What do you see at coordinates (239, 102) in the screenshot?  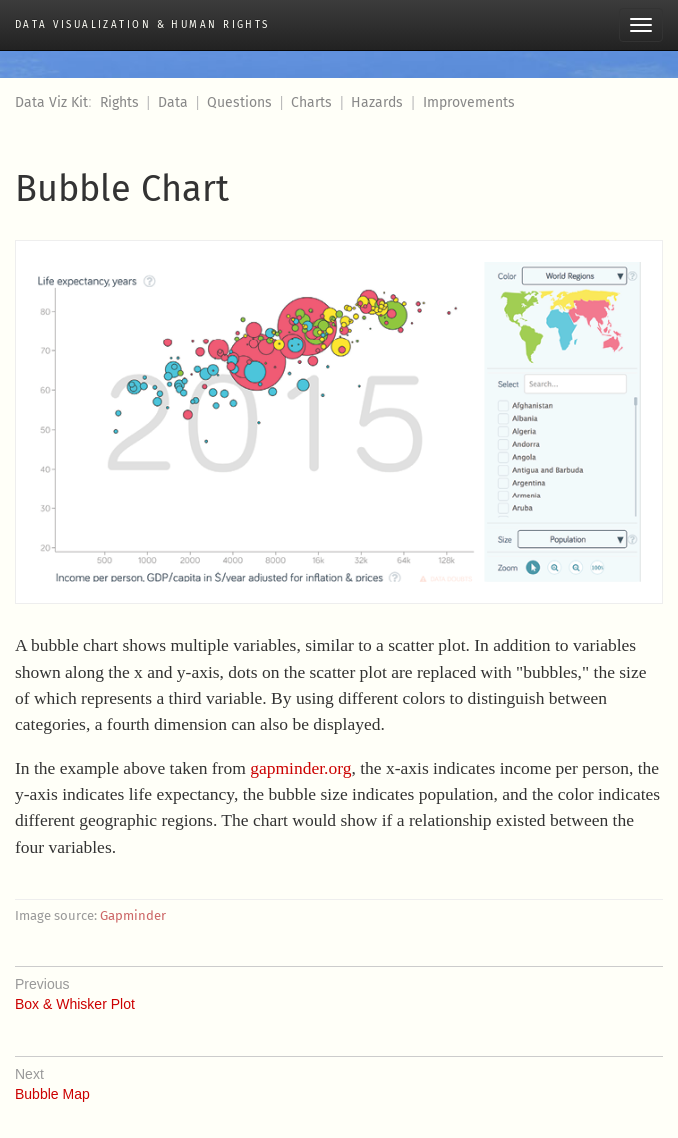 I see `Questions` at bounding box center [239, 102].